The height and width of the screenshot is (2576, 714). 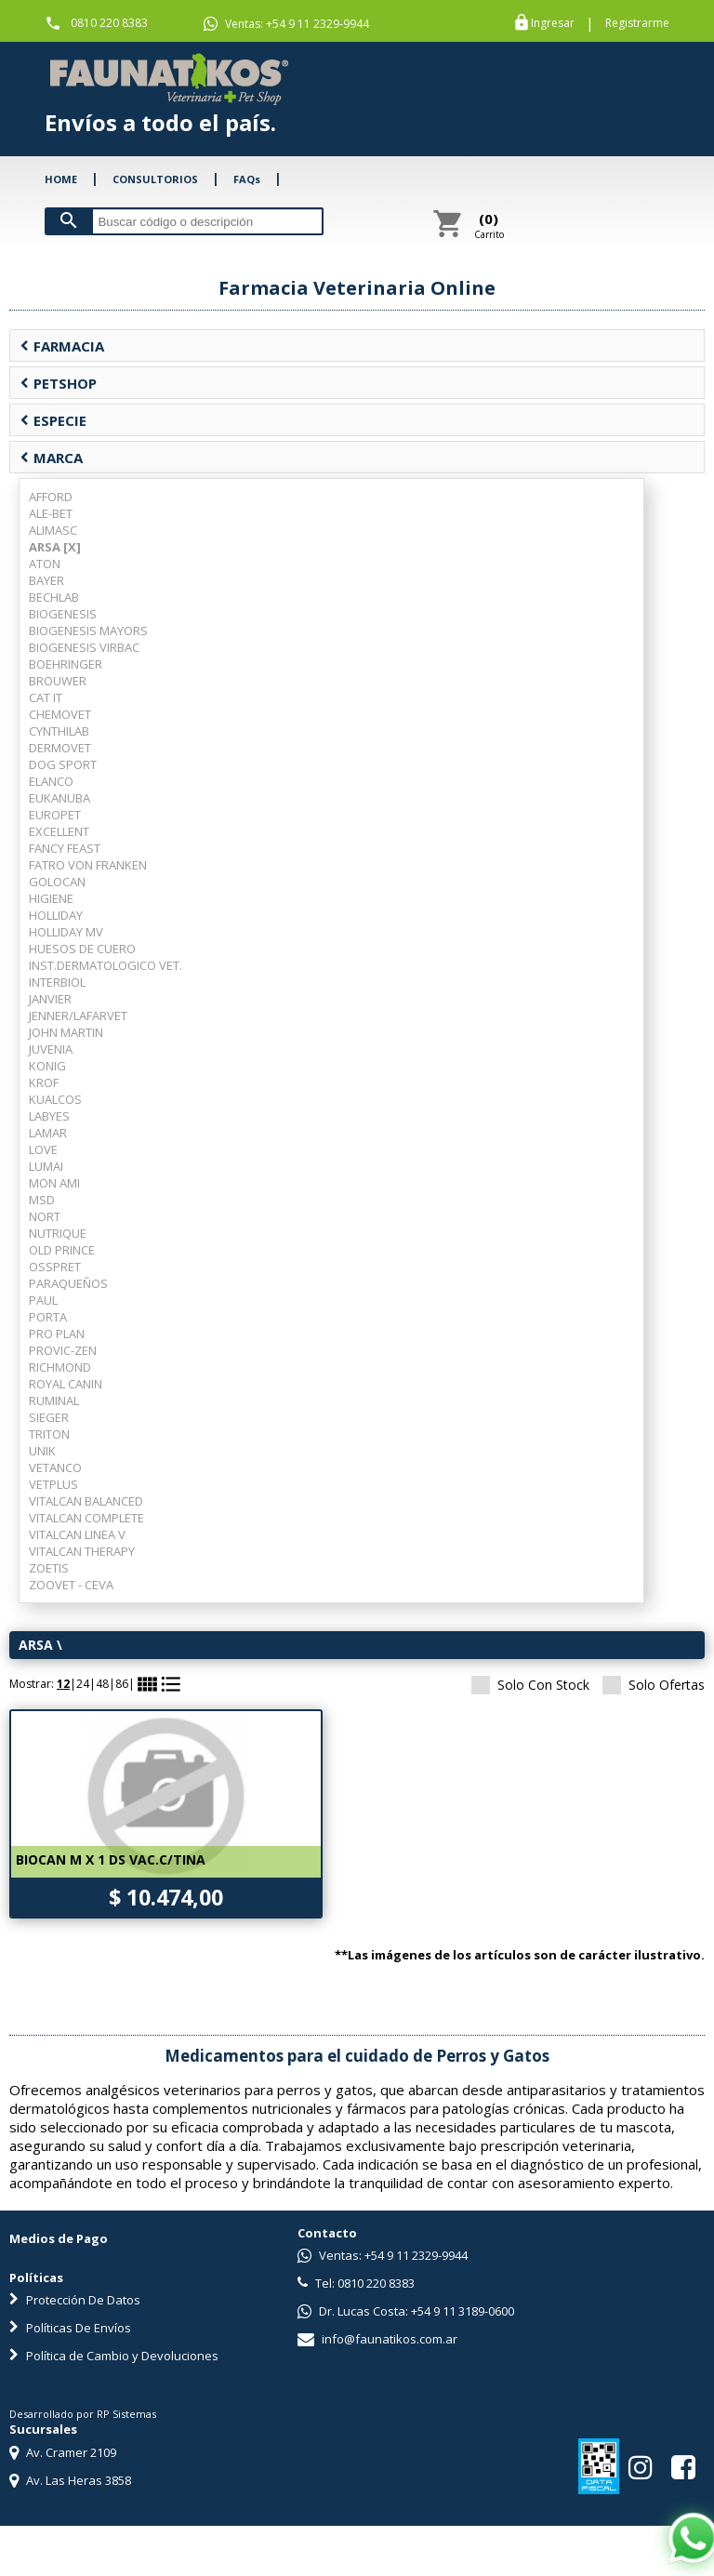 What do you see at coordinates (53, 420) in the screenshot?
I see `ESPECIE` at bounding box center [53, 420].